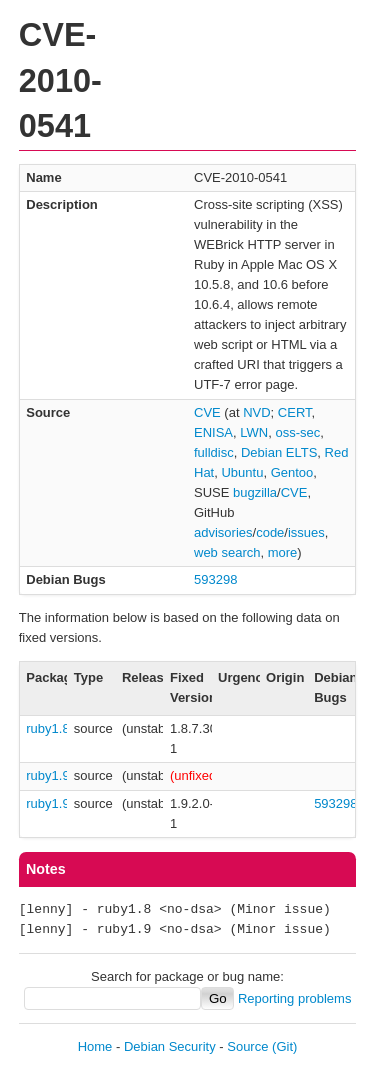  Describe the element at coordinates (242, 472) in the screenshot. I see `Ubuntu` at that location.